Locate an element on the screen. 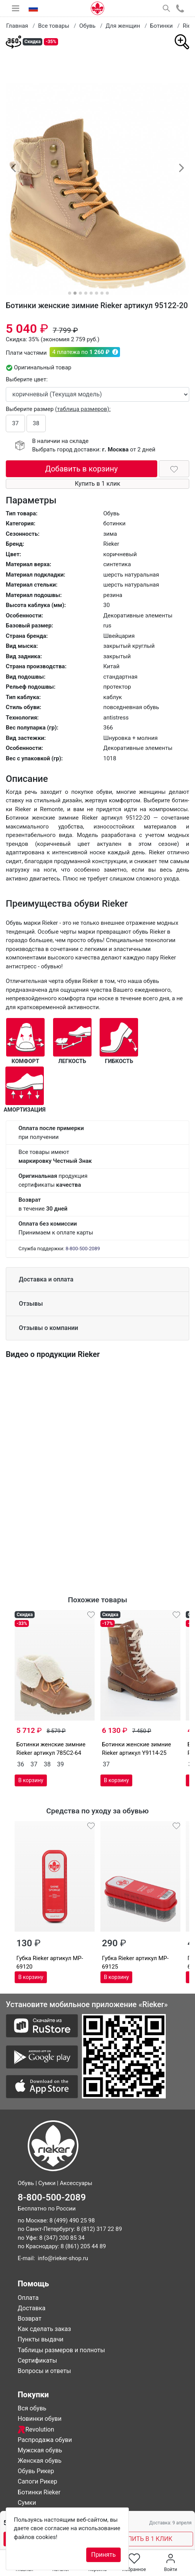  Сертификаты is located at coordinates (37, 2360).